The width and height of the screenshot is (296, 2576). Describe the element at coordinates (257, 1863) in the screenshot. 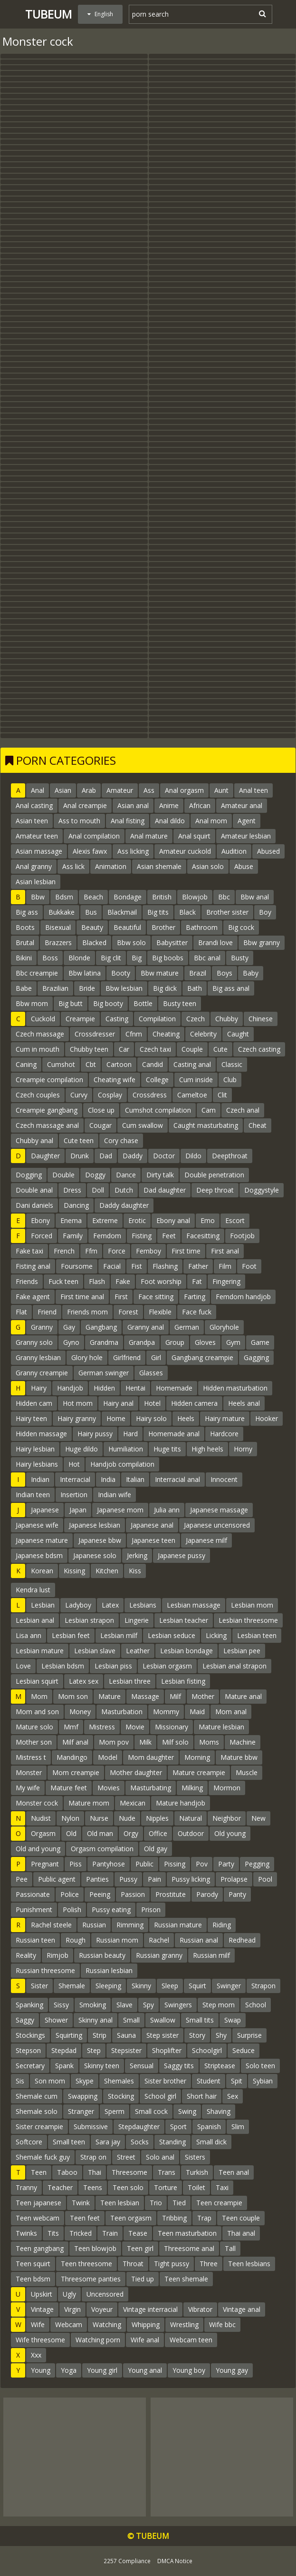

I see `Pegging` at that location.